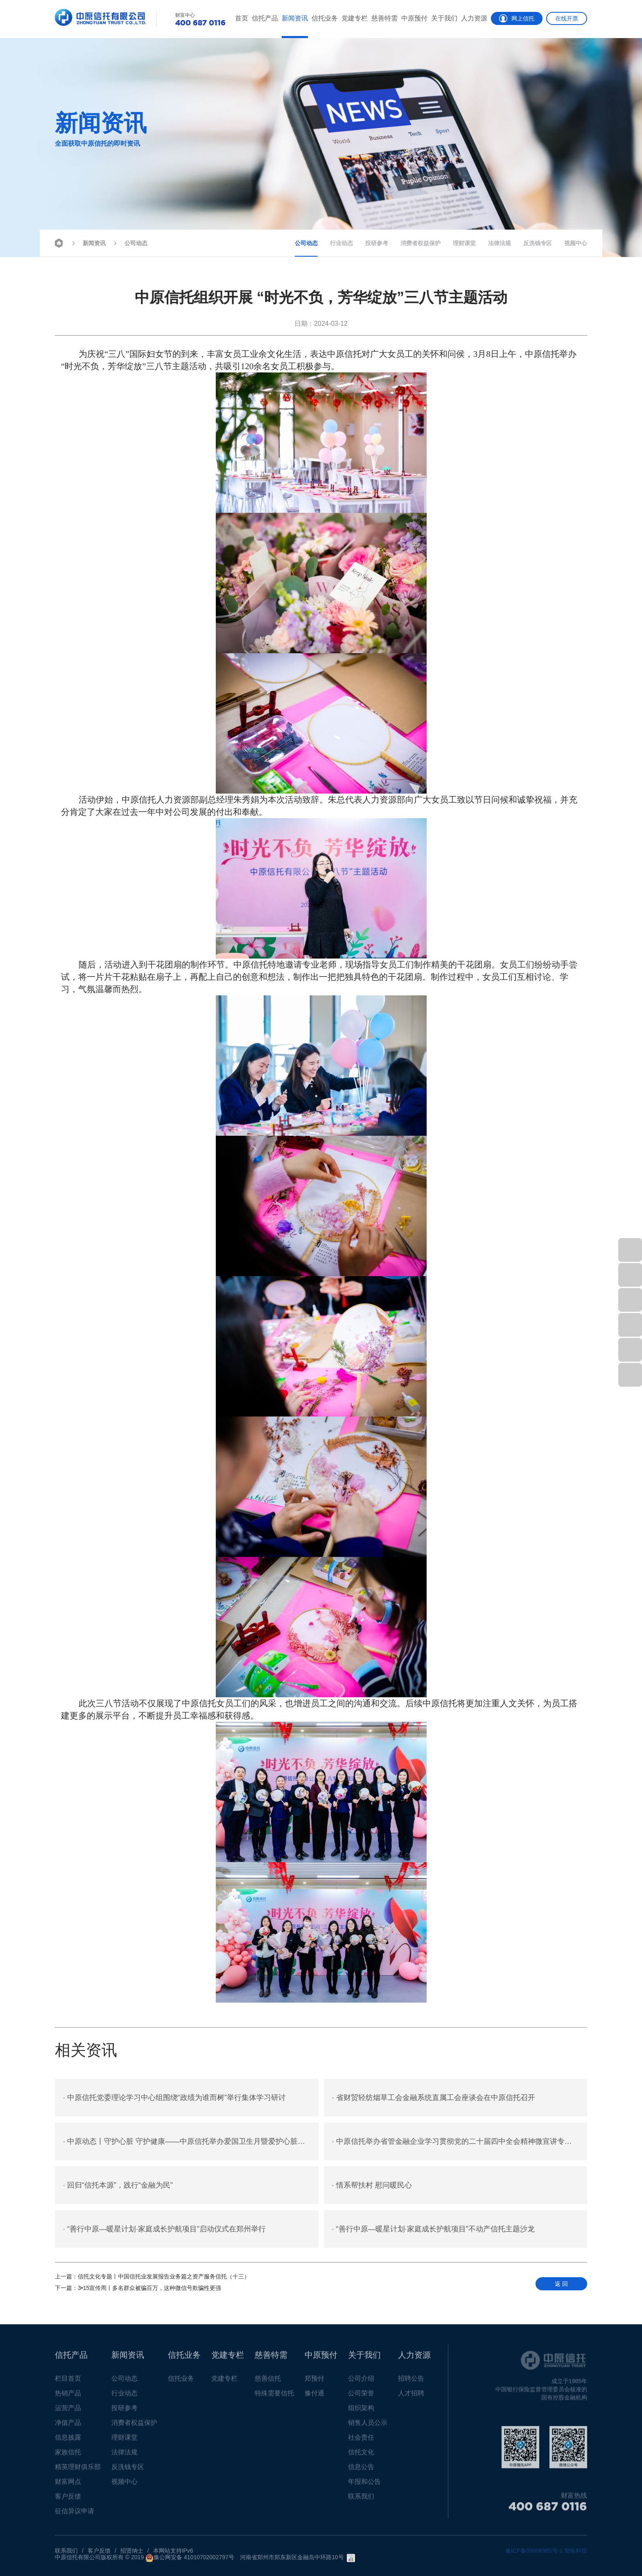 The image size is (642, 2576). I want to click on “善行中原—暖星计划·家庭成长护航项目”启动仪式在郑州举行, so click(164, 2228).